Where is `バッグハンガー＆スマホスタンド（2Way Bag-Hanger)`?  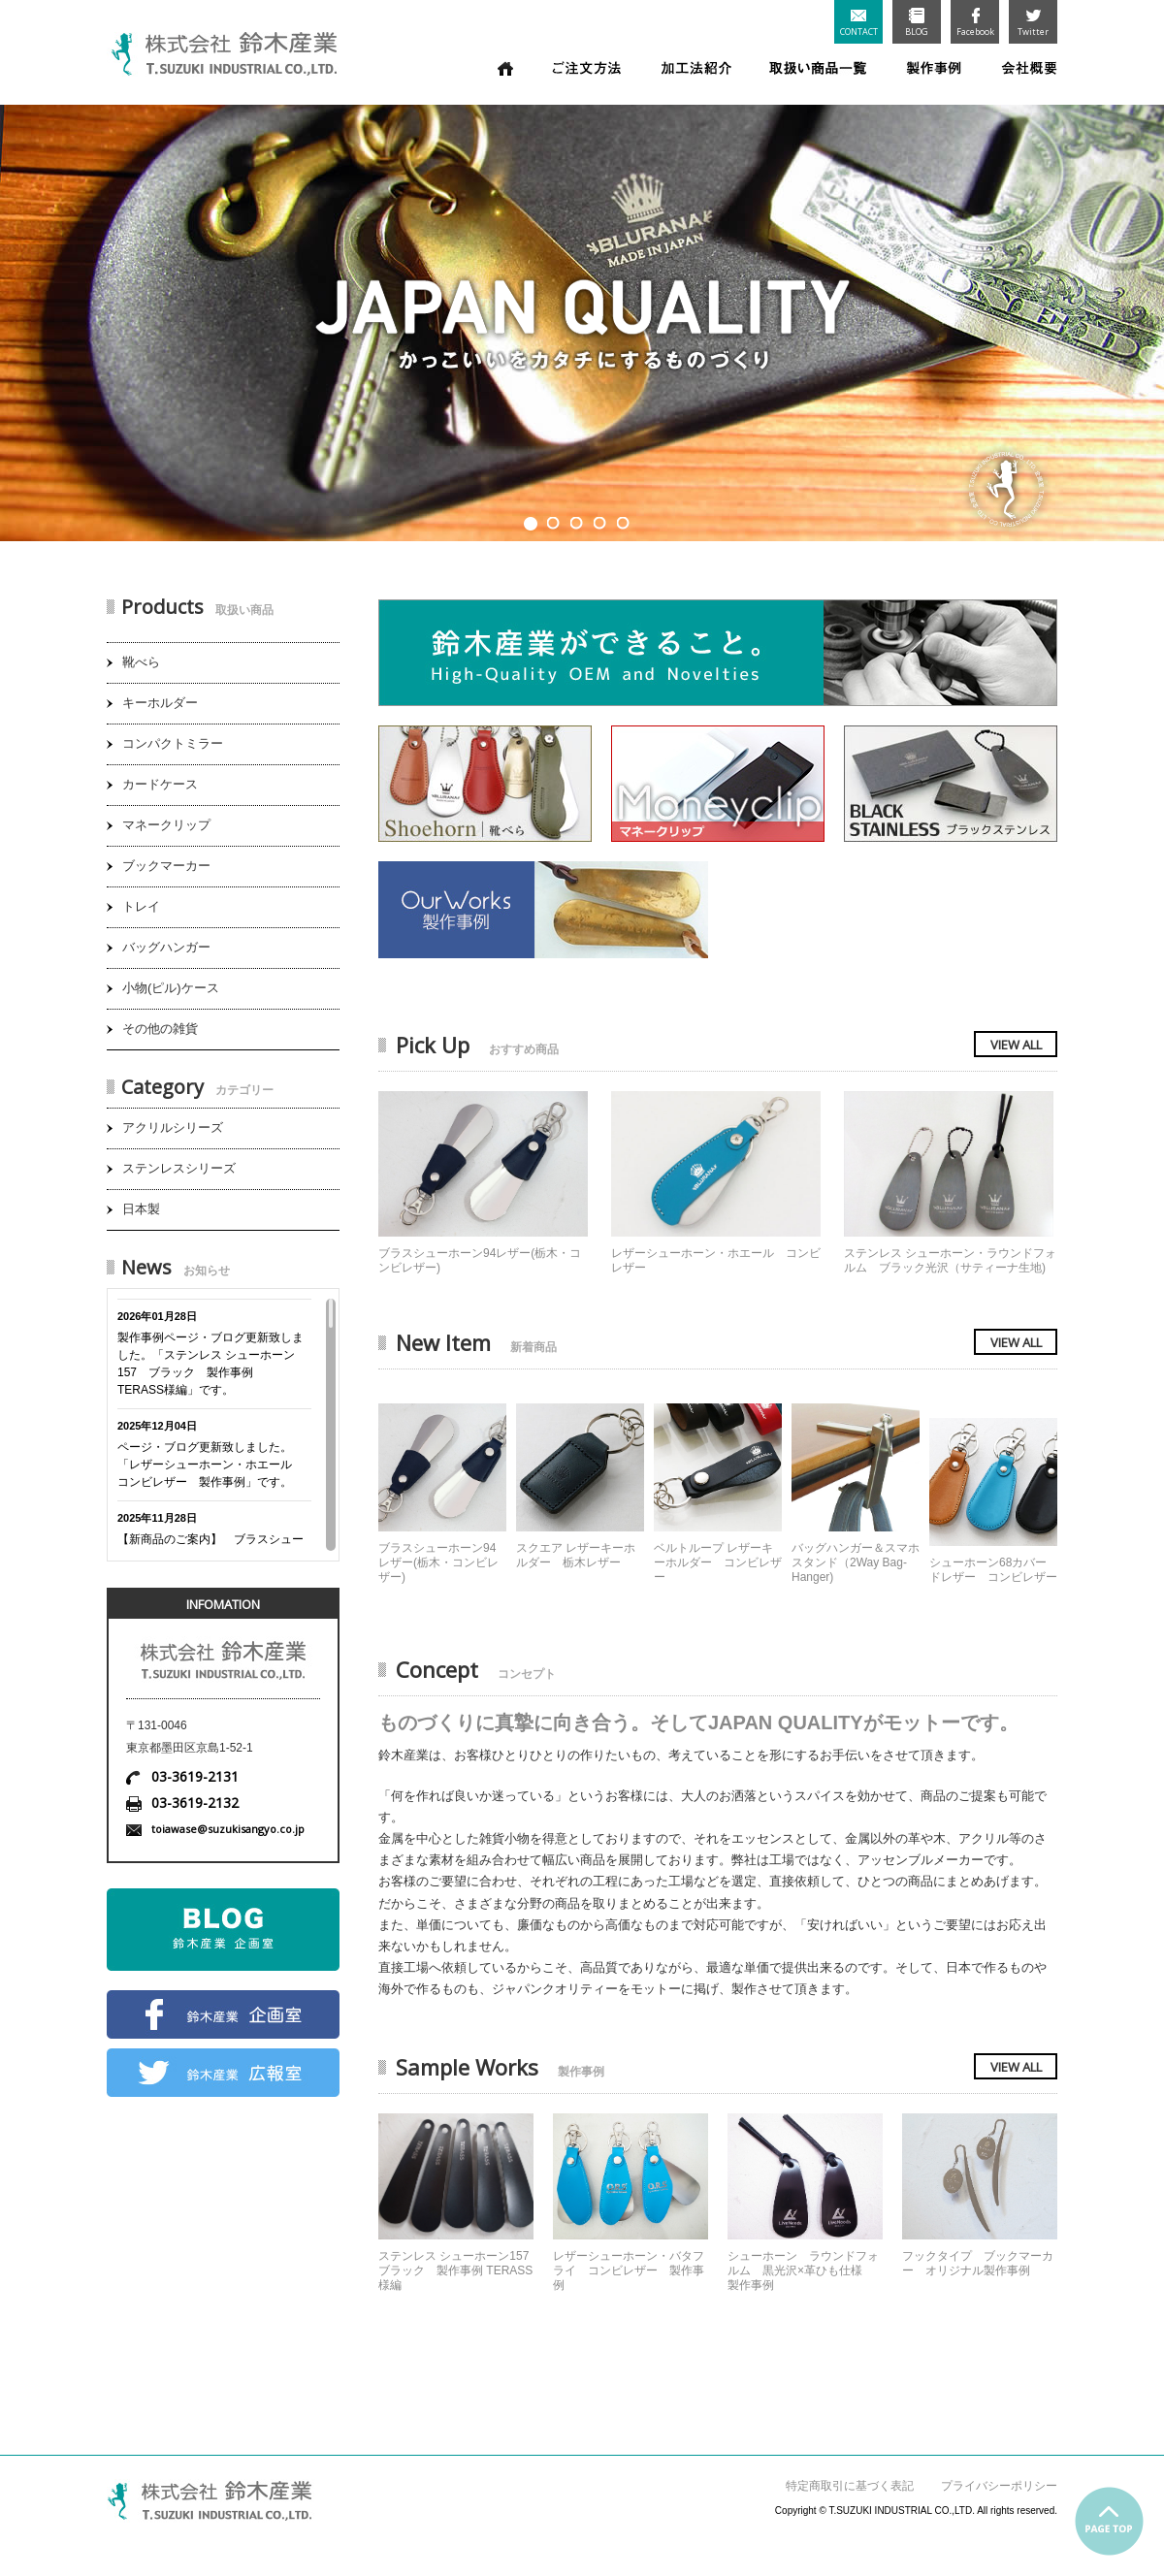
バッグハンガー＆スマホスタンド（2Way Bag-Hanger) is located at coordinates (856, 1562).